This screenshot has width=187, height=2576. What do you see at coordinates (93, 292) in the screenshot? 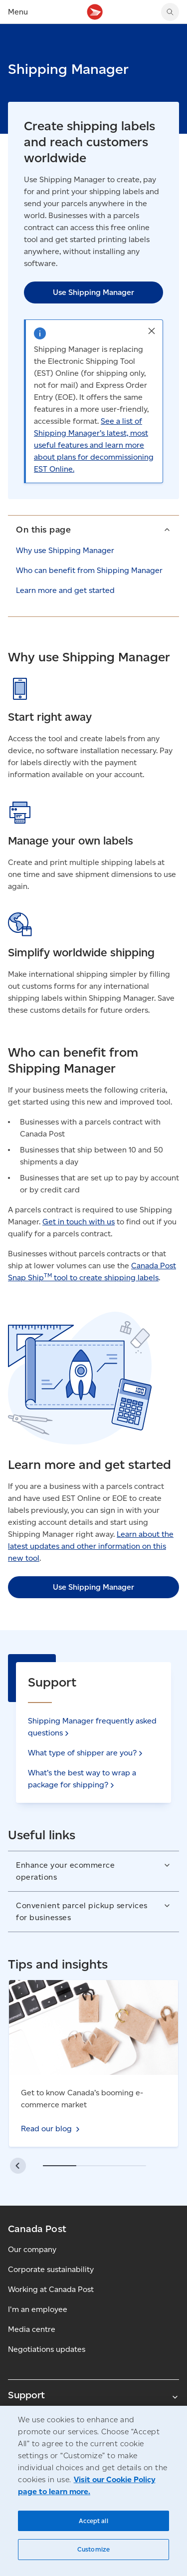
I see `Use Shipping Manager [link]` at bounding box center [93, 292].